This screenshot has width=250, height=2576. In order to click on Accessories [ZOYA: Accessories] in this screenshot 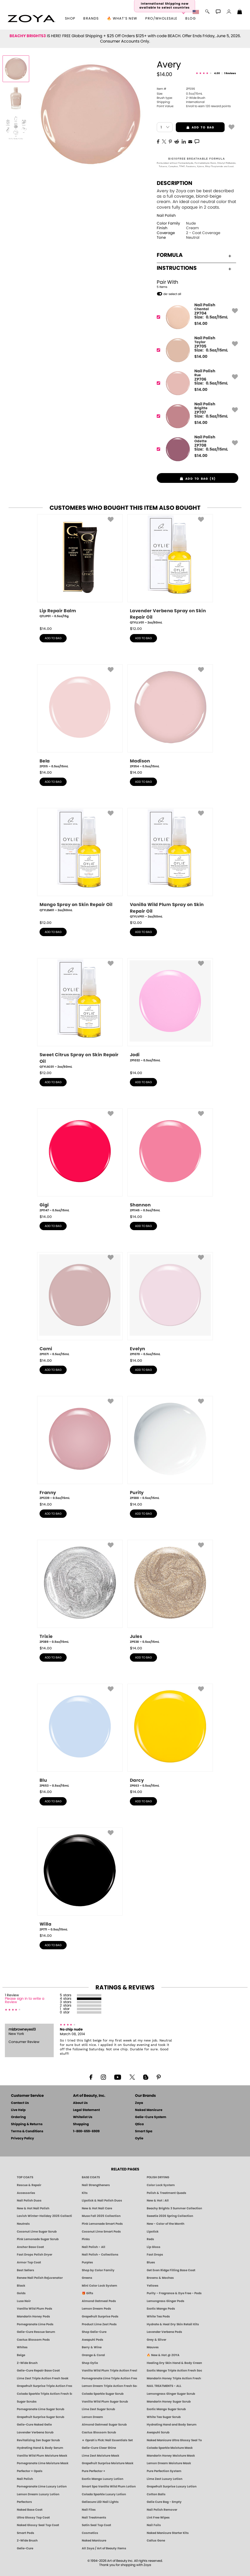, I will do `click(26, 2192)`.